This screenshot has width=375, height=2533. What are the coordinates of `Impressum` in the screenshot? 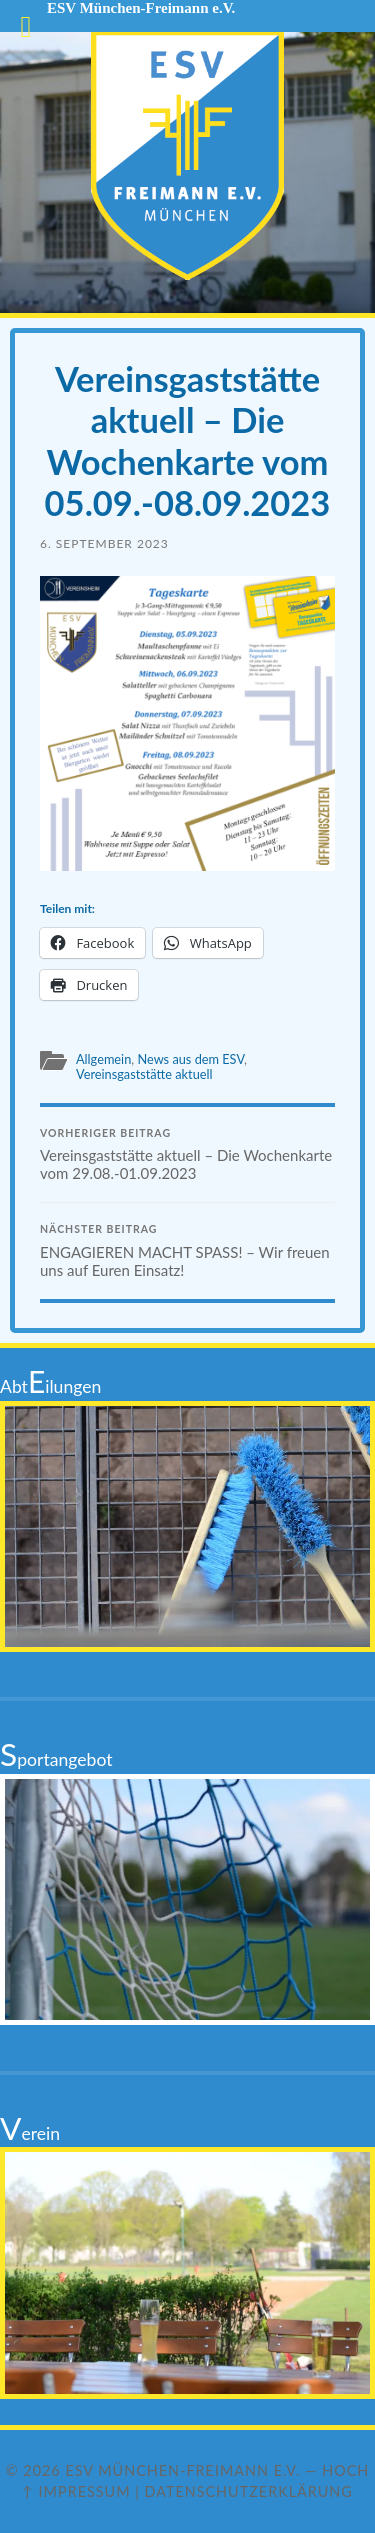 It's located at (85, 2491).